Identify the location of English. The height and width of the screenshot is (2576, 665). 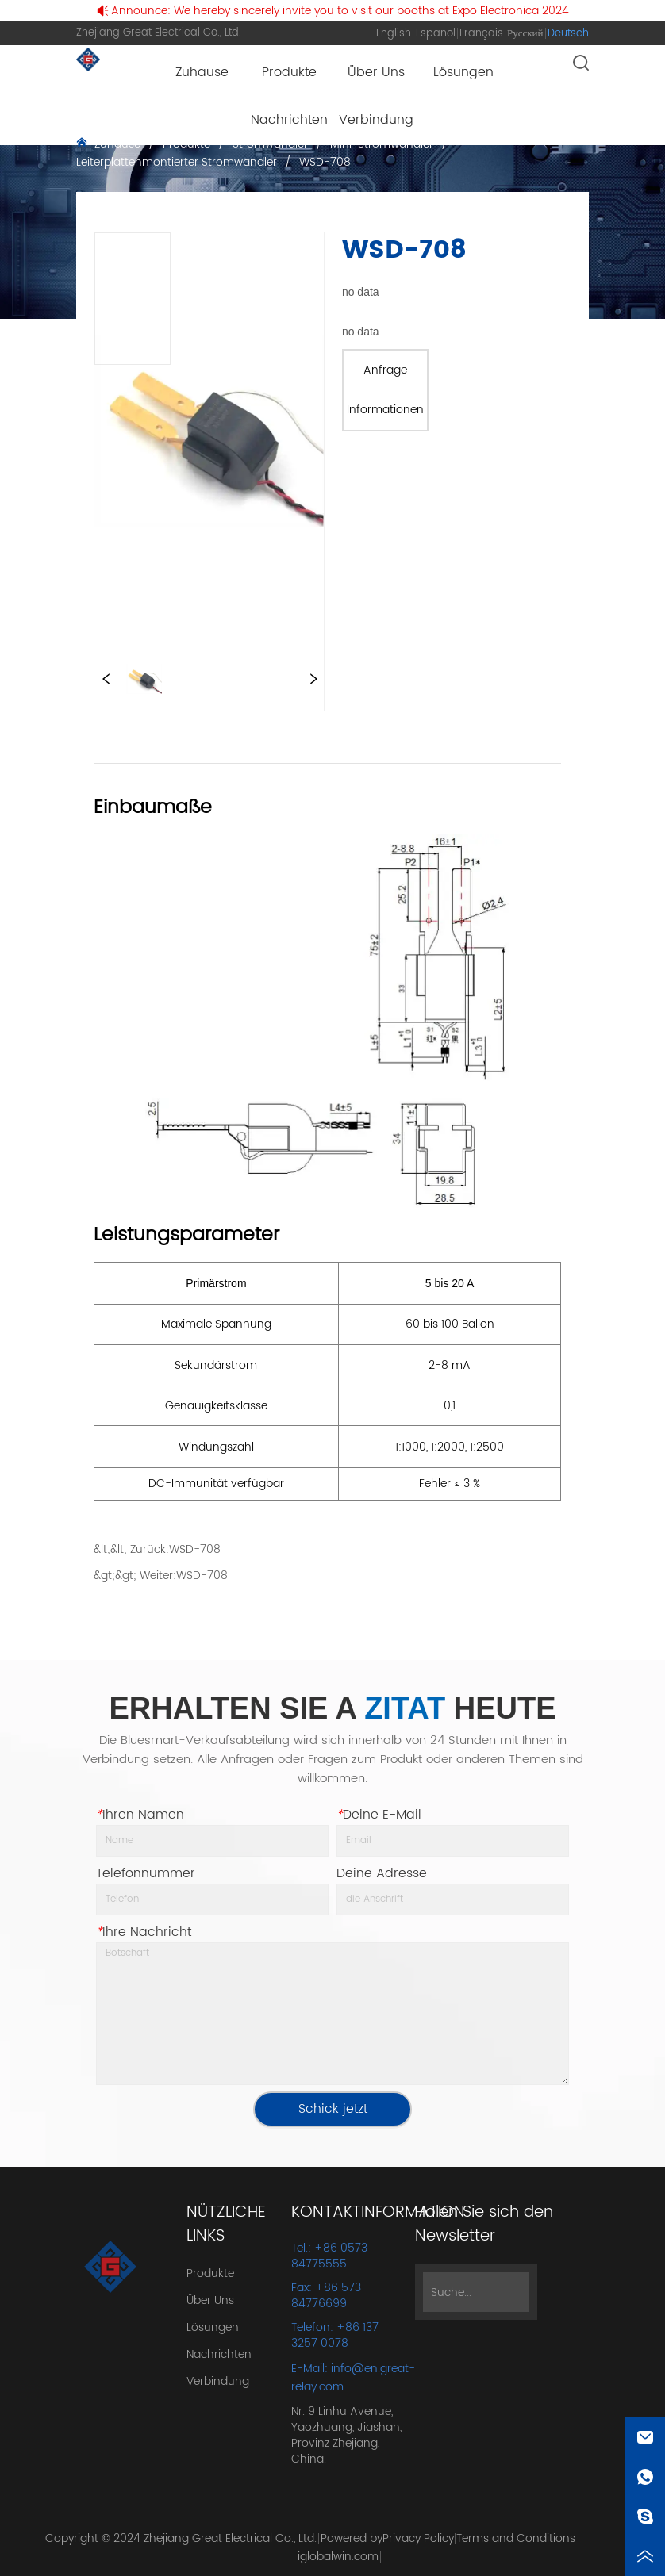
(393, 33).